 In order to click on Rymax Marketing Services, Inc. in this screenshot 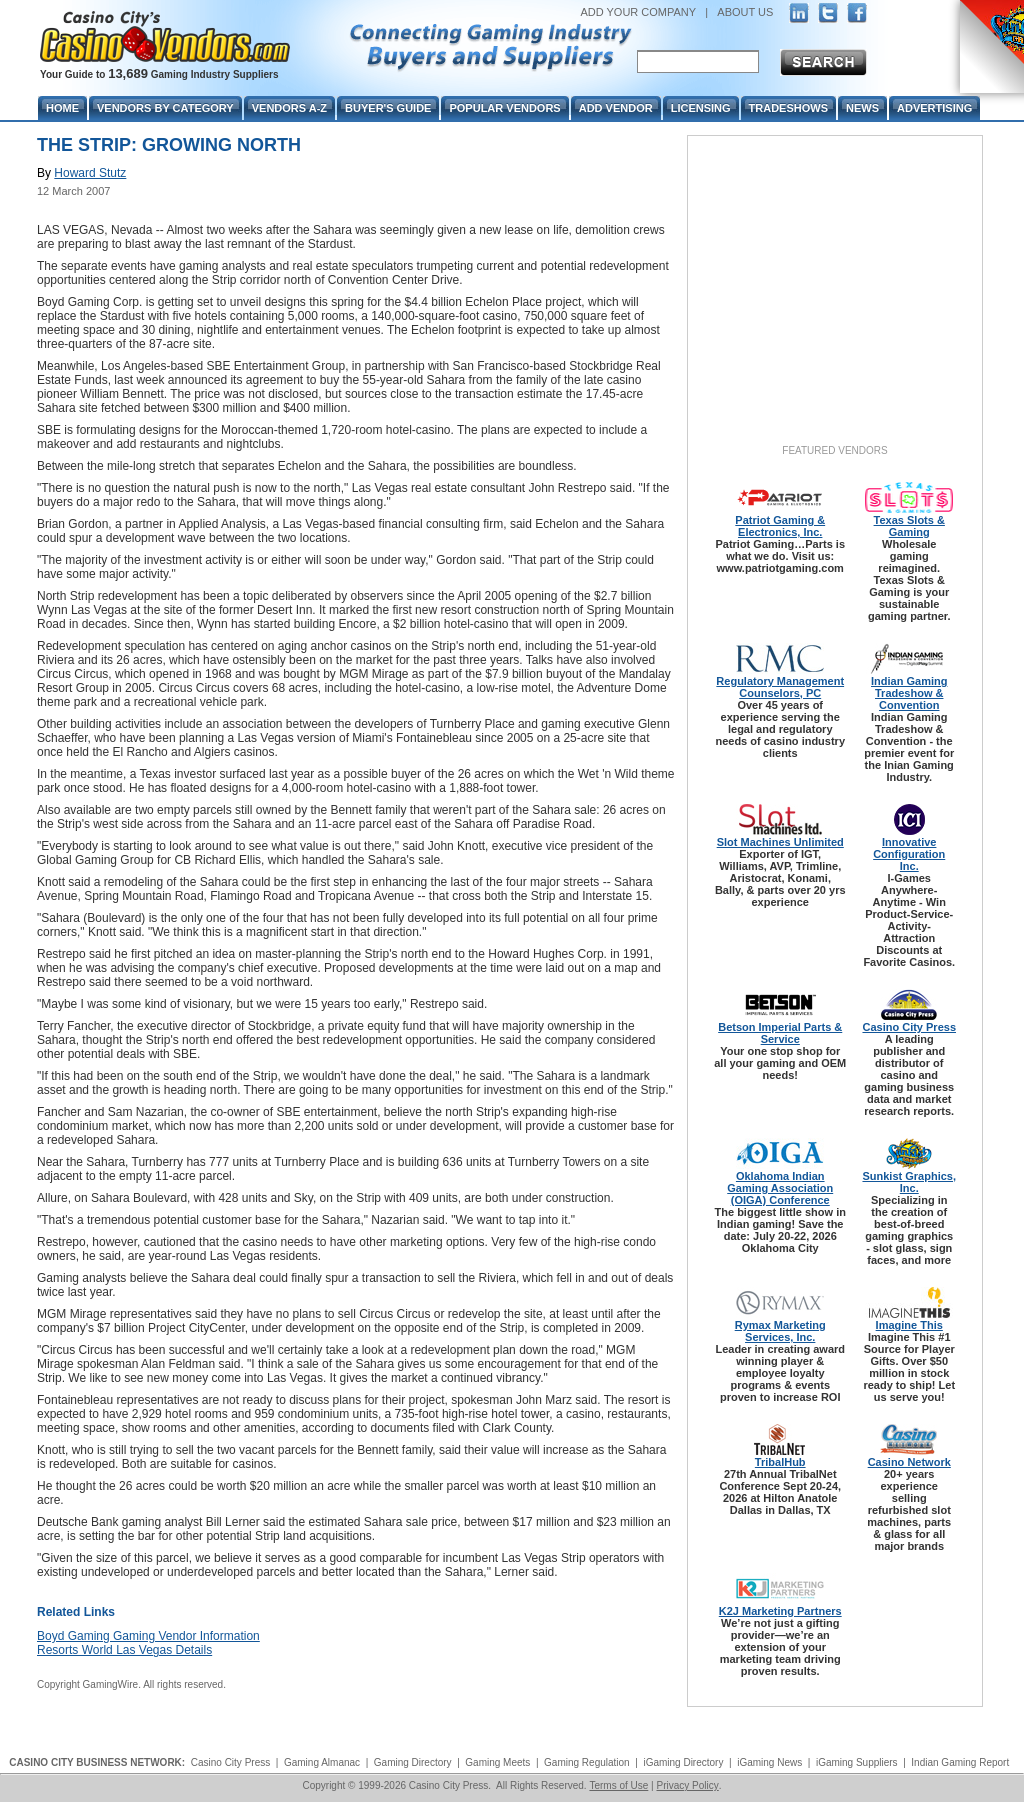, I will do `click(780, 1331)`.